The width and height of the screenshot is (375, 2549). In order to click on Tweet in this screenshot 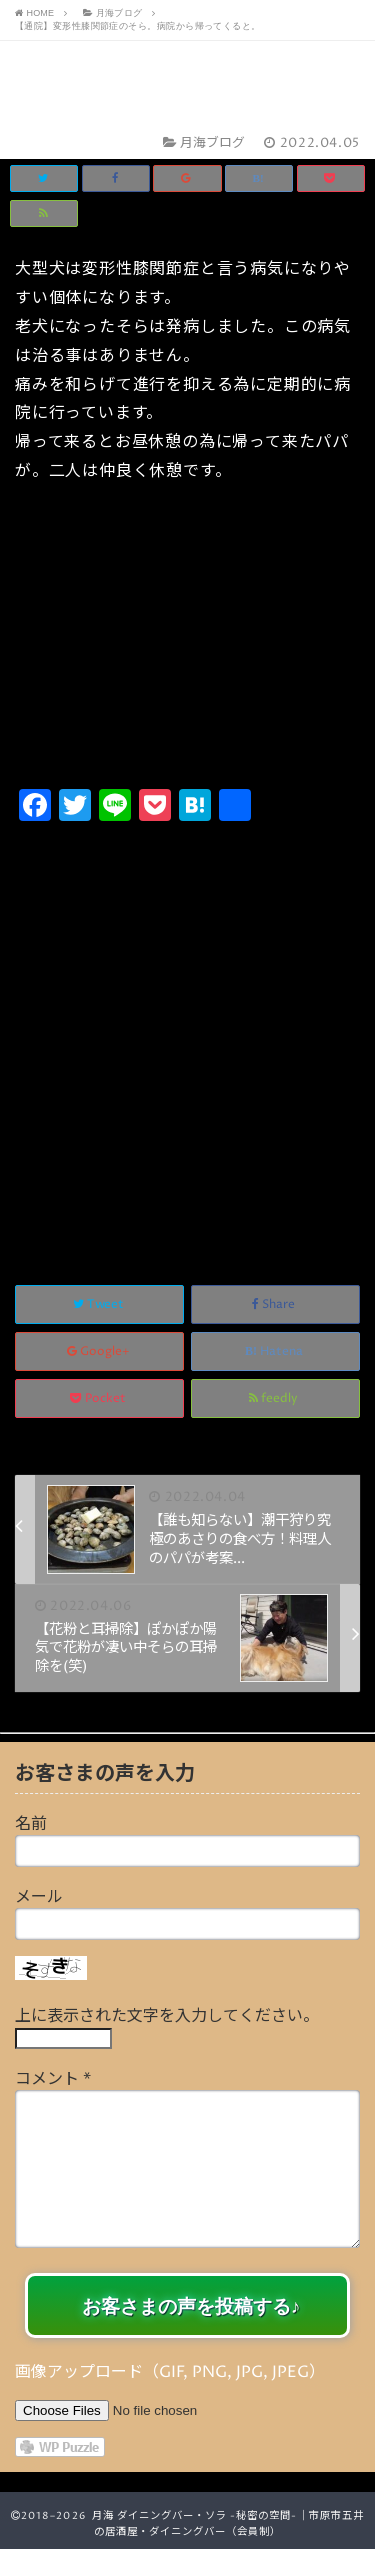, I will do `click(100, 1304)`.